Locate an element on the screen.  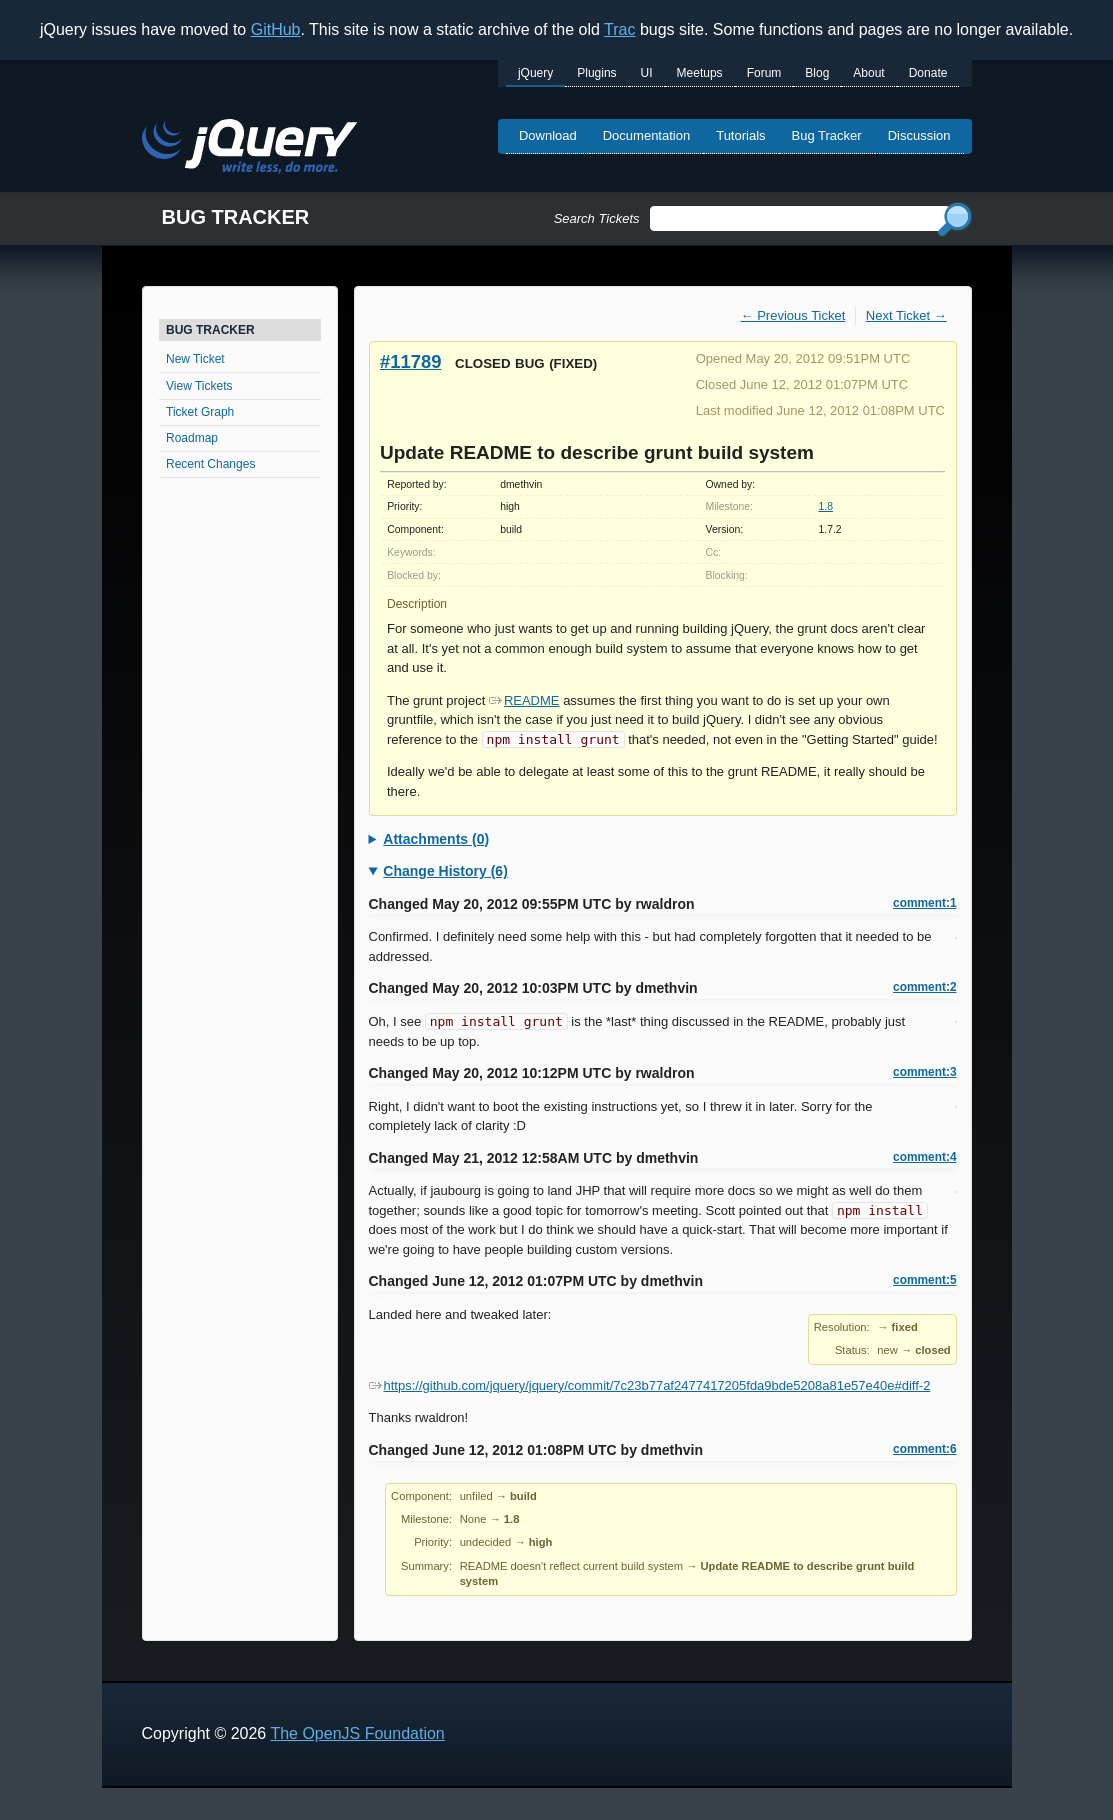
Tutorials is located at coordinates (740, 135).